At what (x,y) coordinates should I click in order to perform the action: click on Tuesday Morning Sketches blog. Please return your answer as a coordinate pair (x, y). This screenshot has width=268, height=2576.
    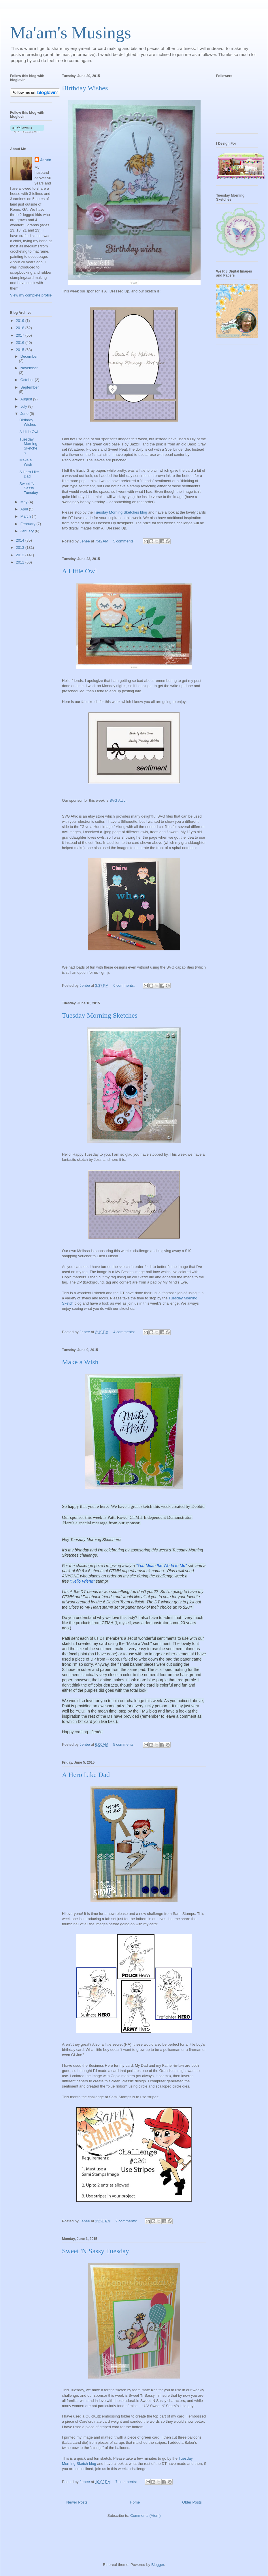
    Looking at the image, I should click on (120, 512).